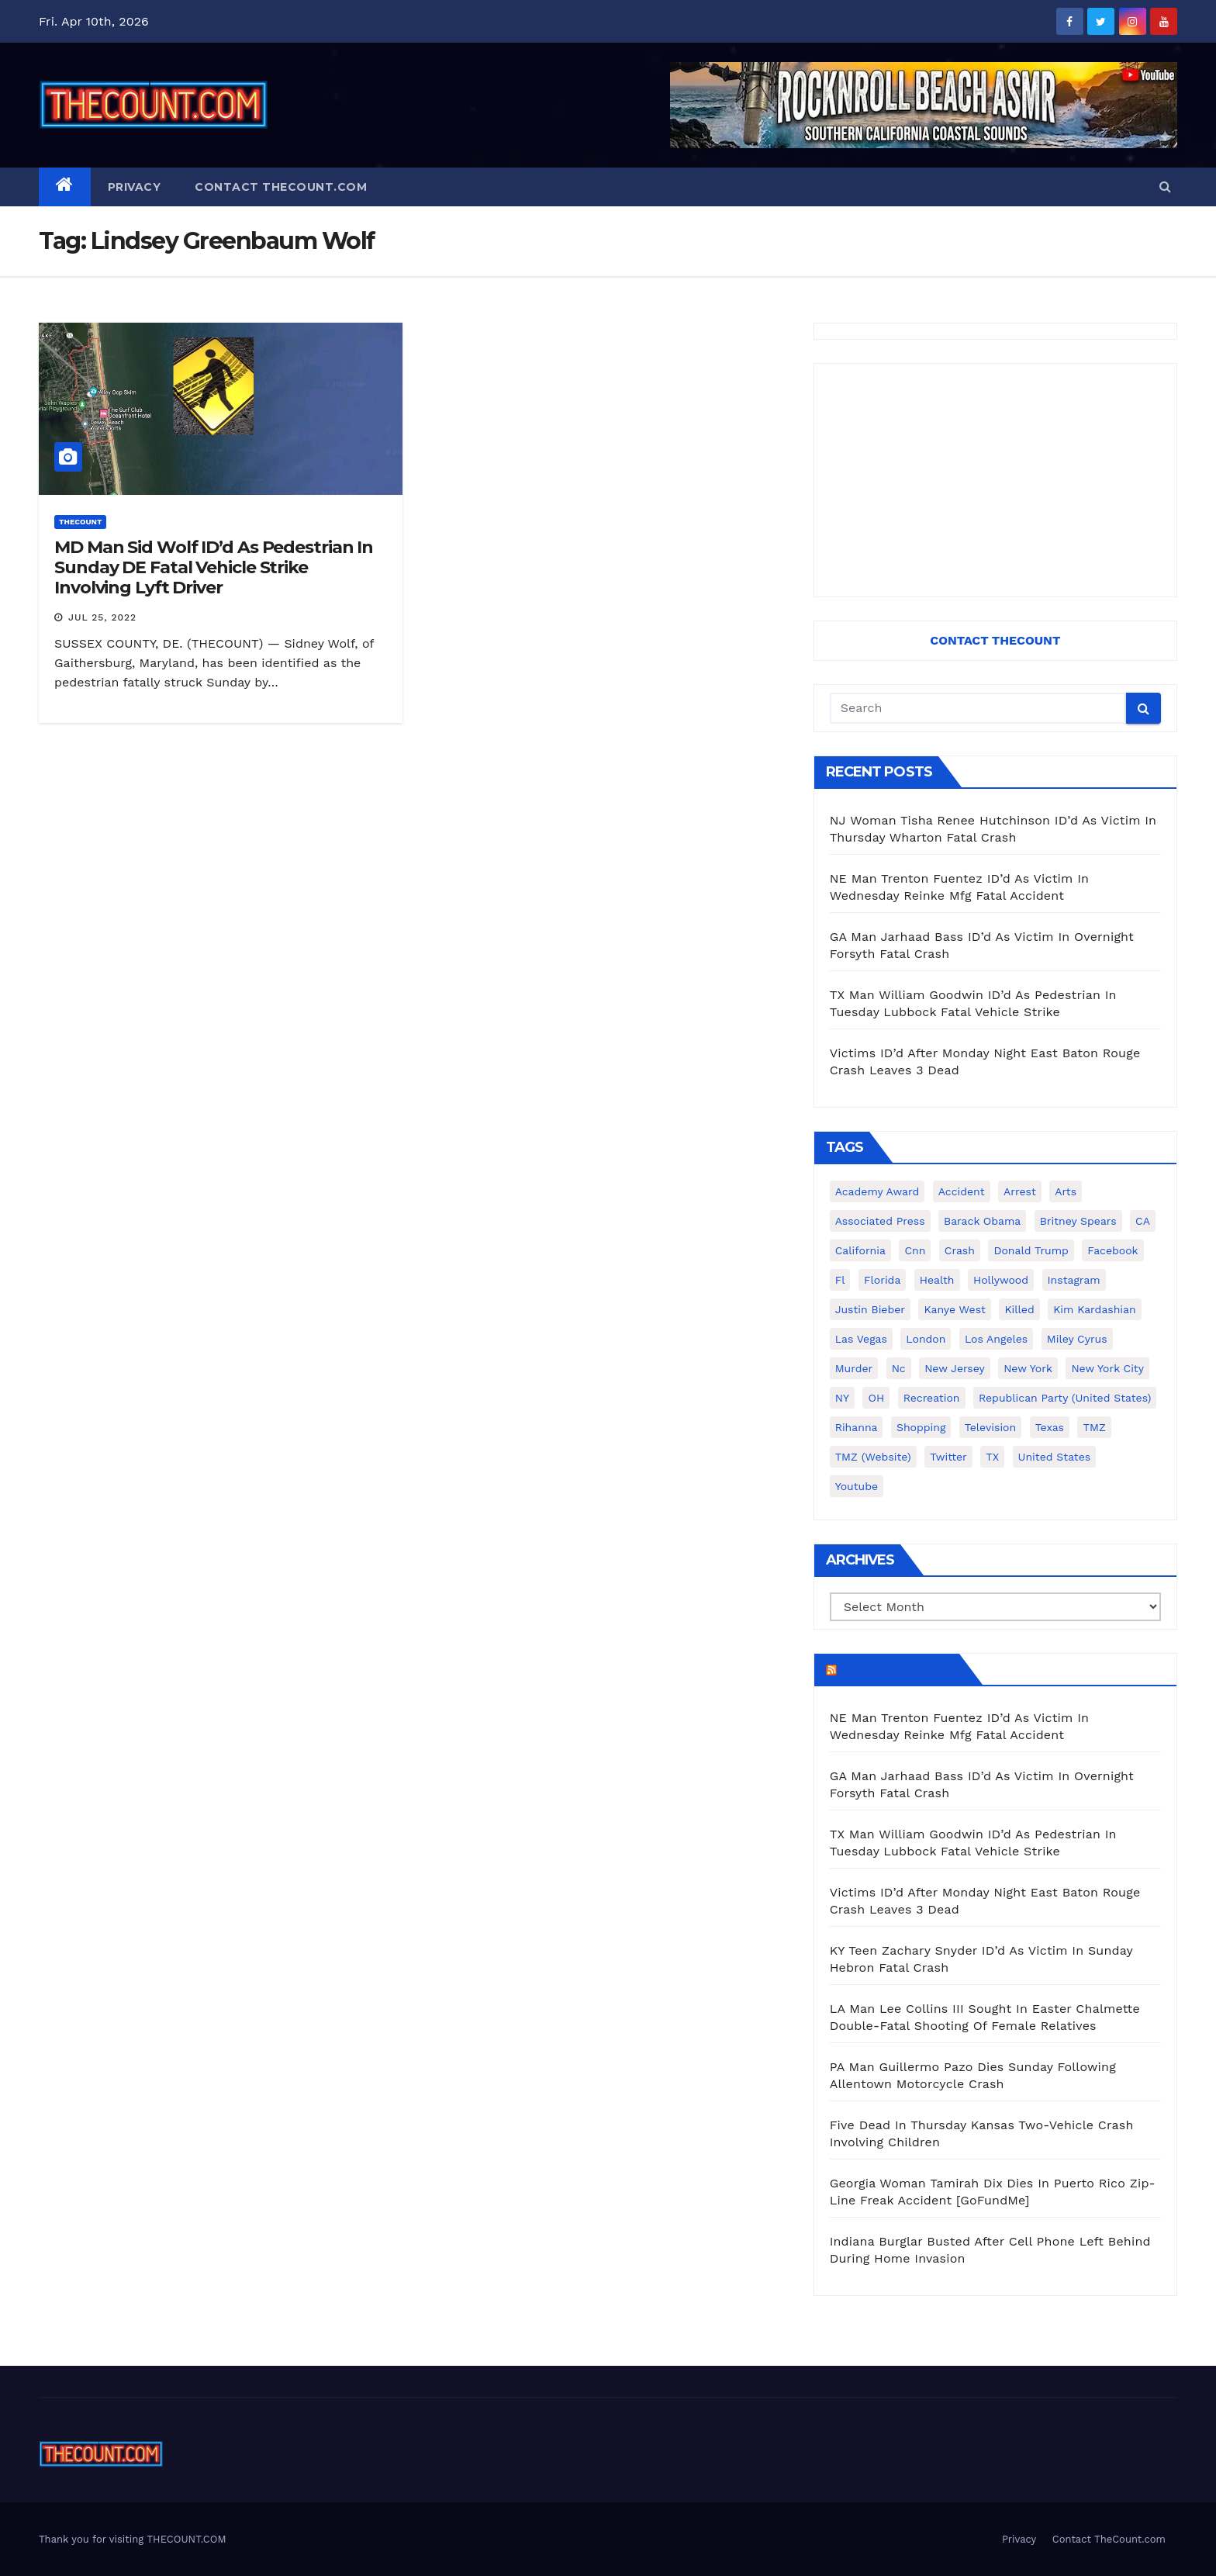 The image size is (1216, 2576). I want to click on Los Angeles [Los Angeles (651 items)], so click(996, 1339).